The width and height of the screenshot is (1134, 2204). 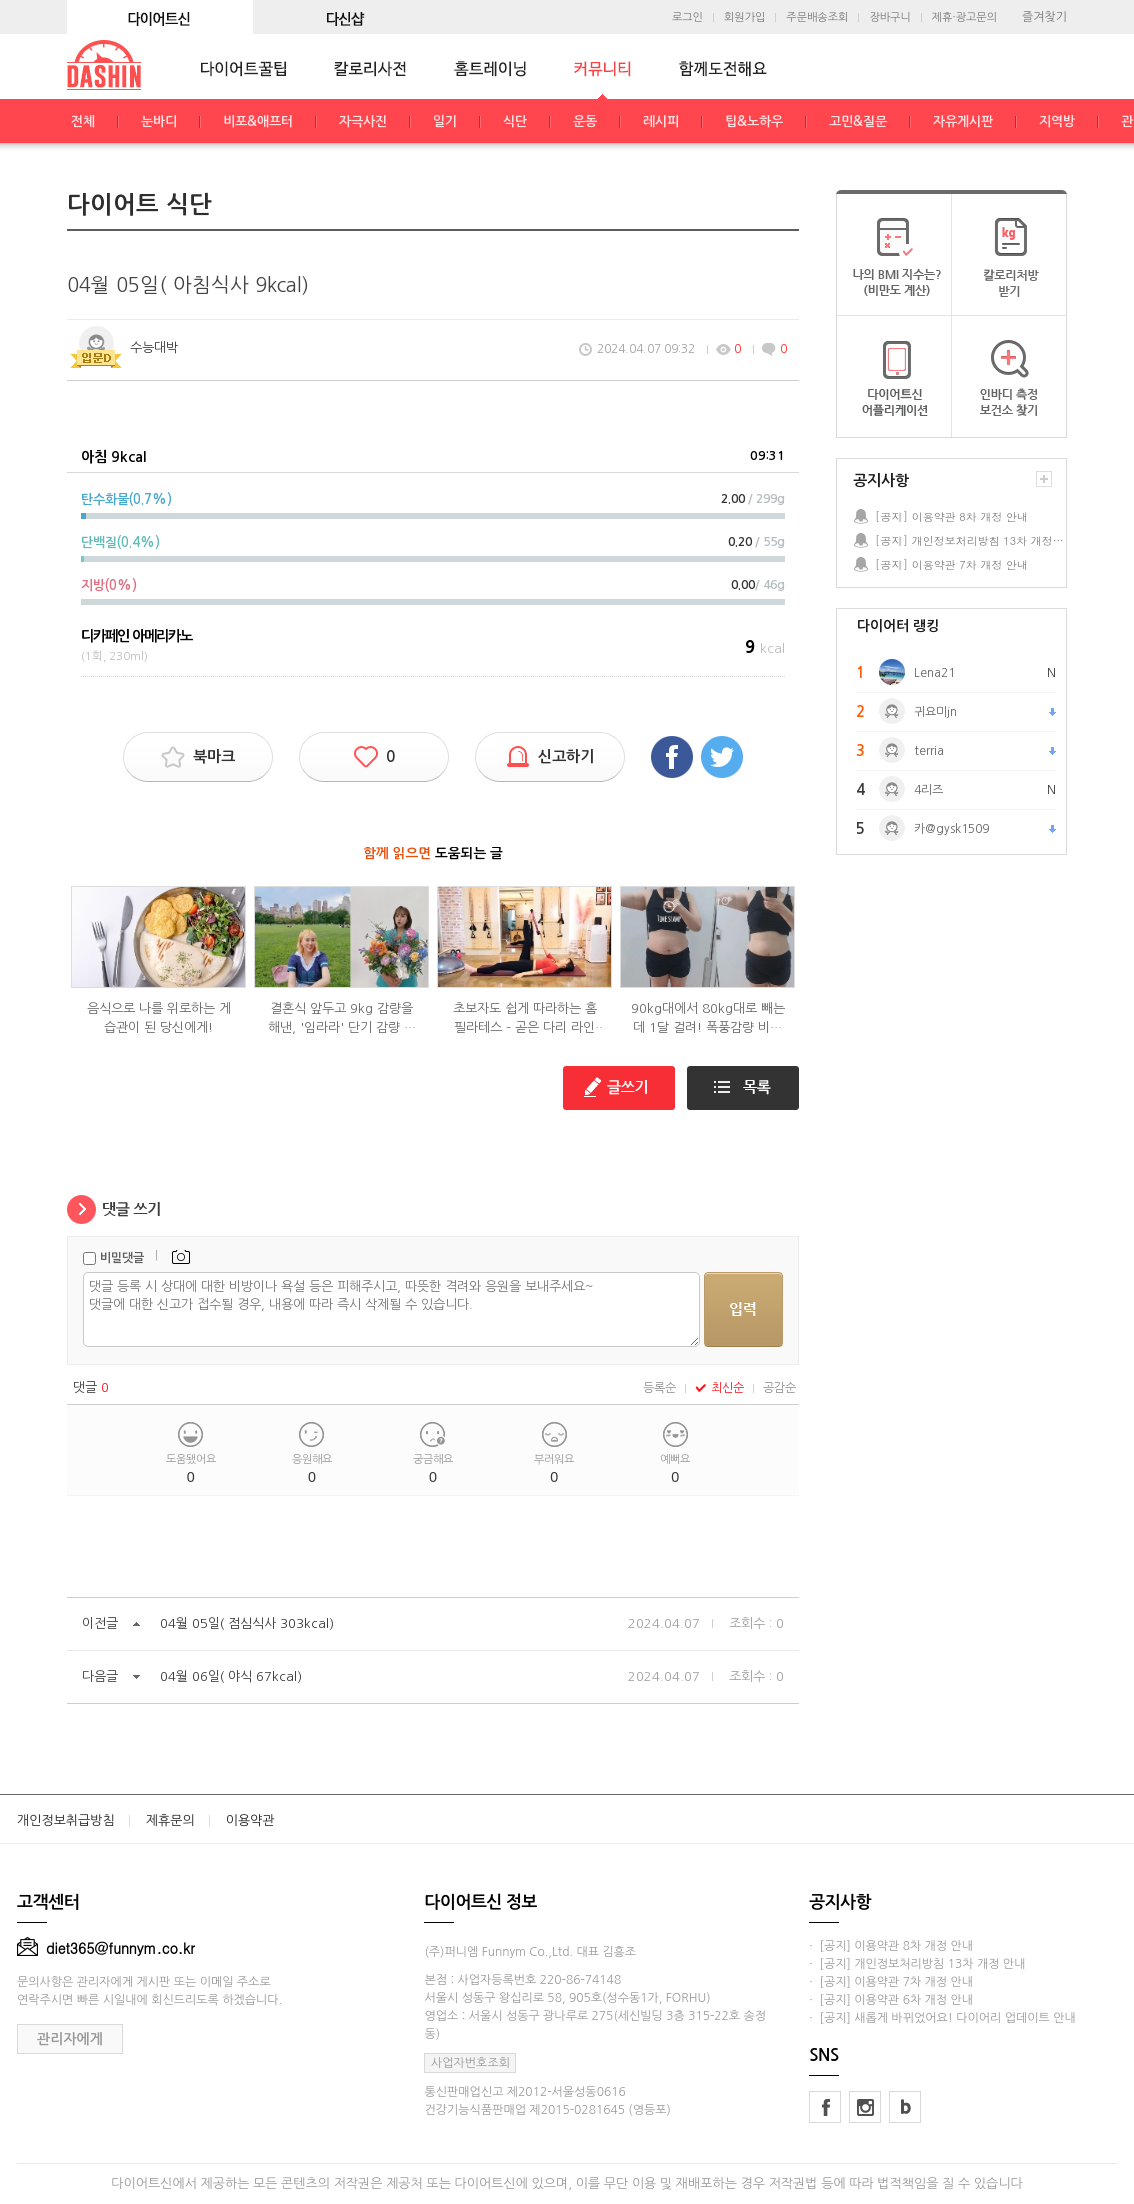 I want to click on 팁&노하우, so click(x=754, y=121).